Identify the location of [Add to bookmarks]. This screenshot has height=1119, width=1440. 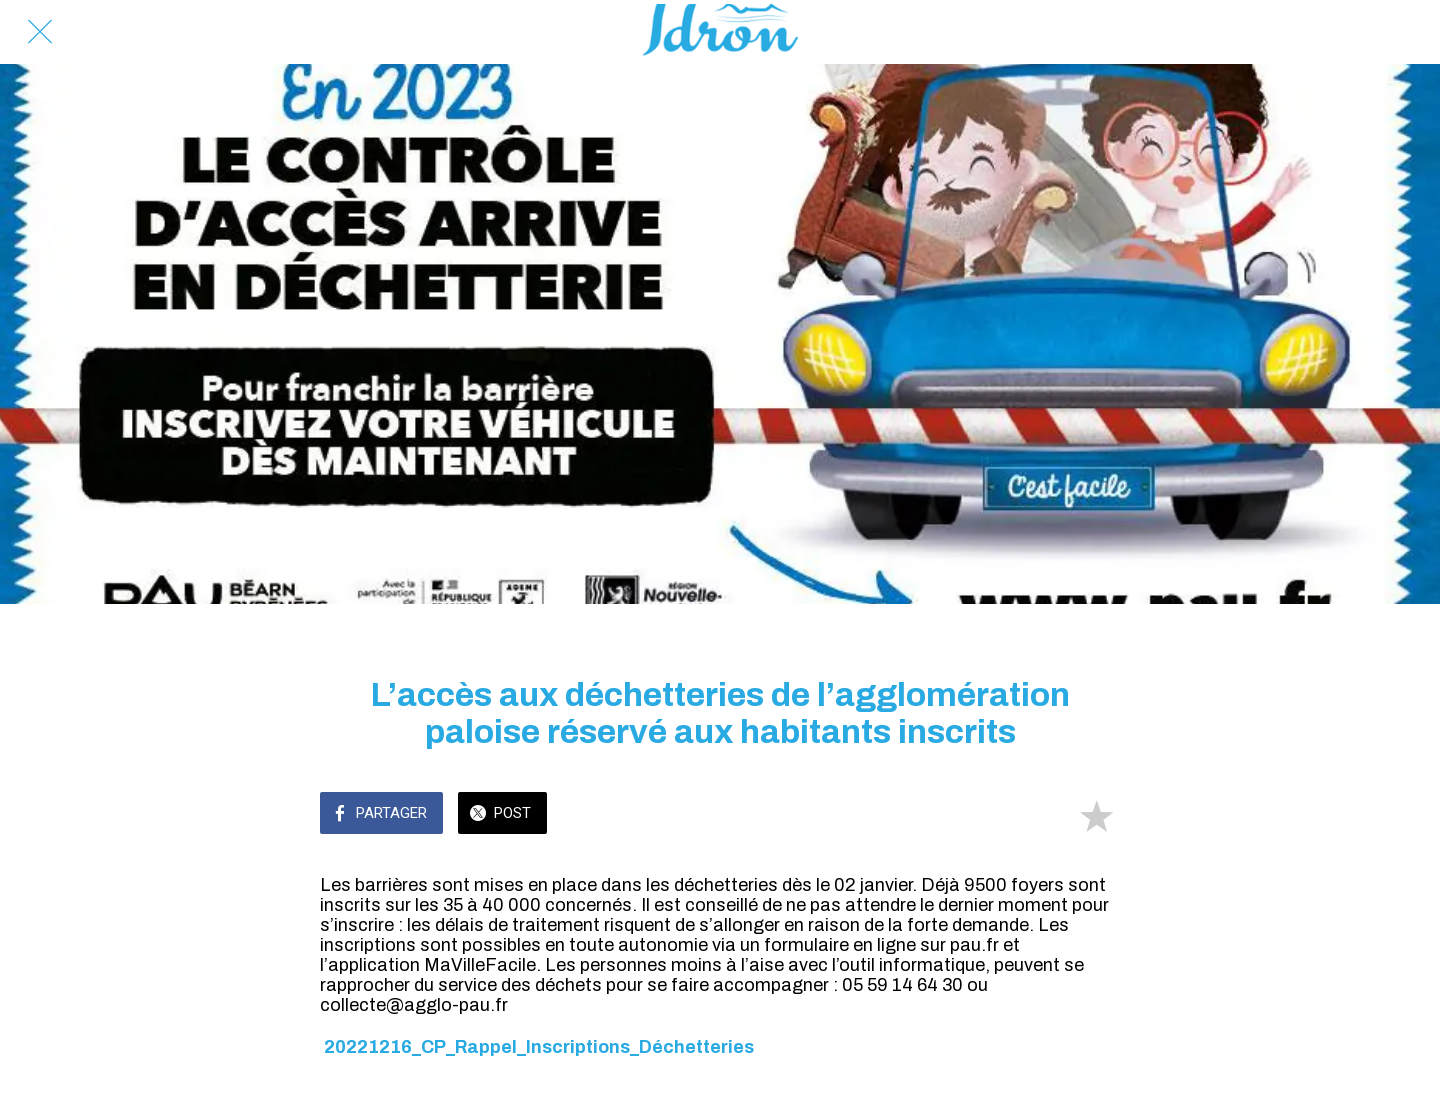
(1096, 815).